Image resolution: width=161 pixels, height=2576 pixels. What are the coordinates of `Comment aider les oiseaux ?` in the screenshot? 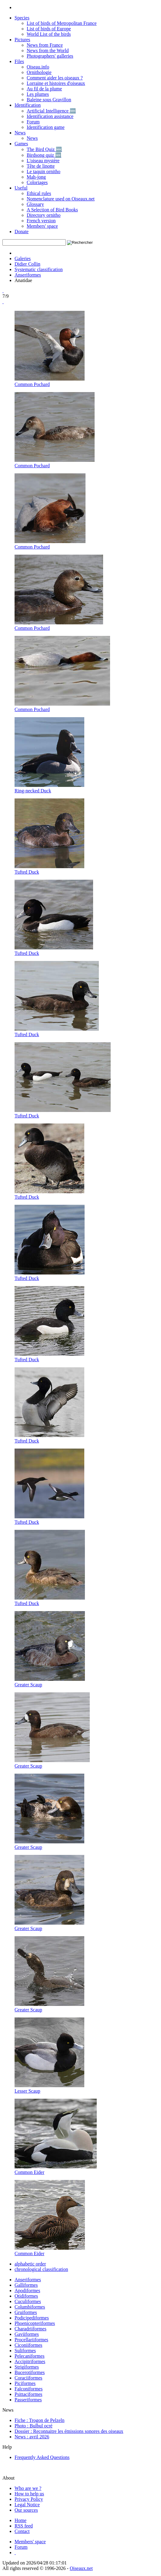 It's located at (55, 77).